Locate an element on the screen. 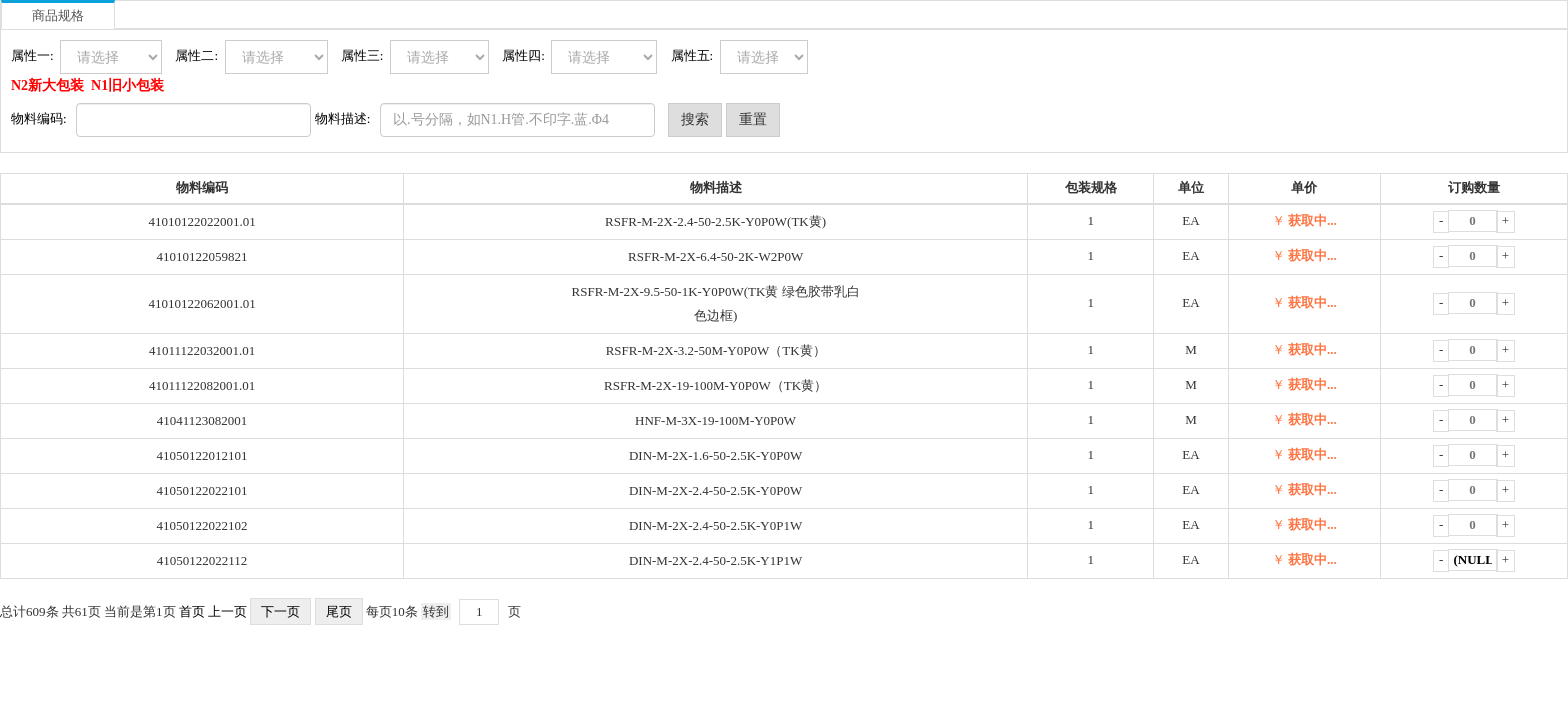 Image resolution: width=1568 pixels, height=720 pixels. 商品规格 [tab] is located at coordinates (58, 15).